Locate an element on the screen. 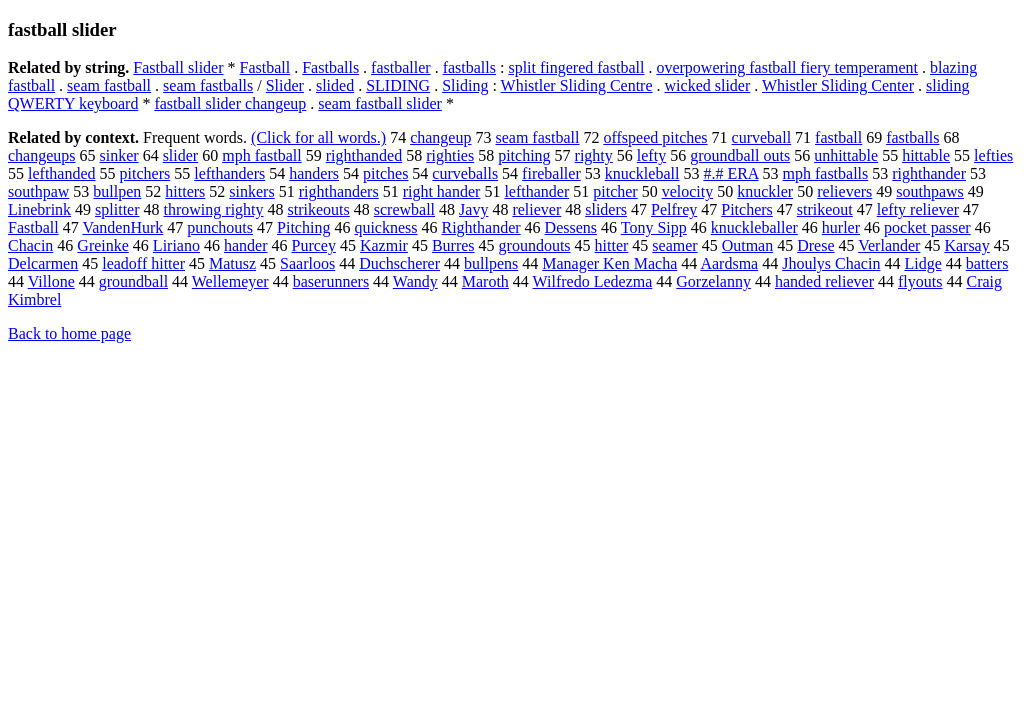  groundouts is located at coordinates (535, 245).